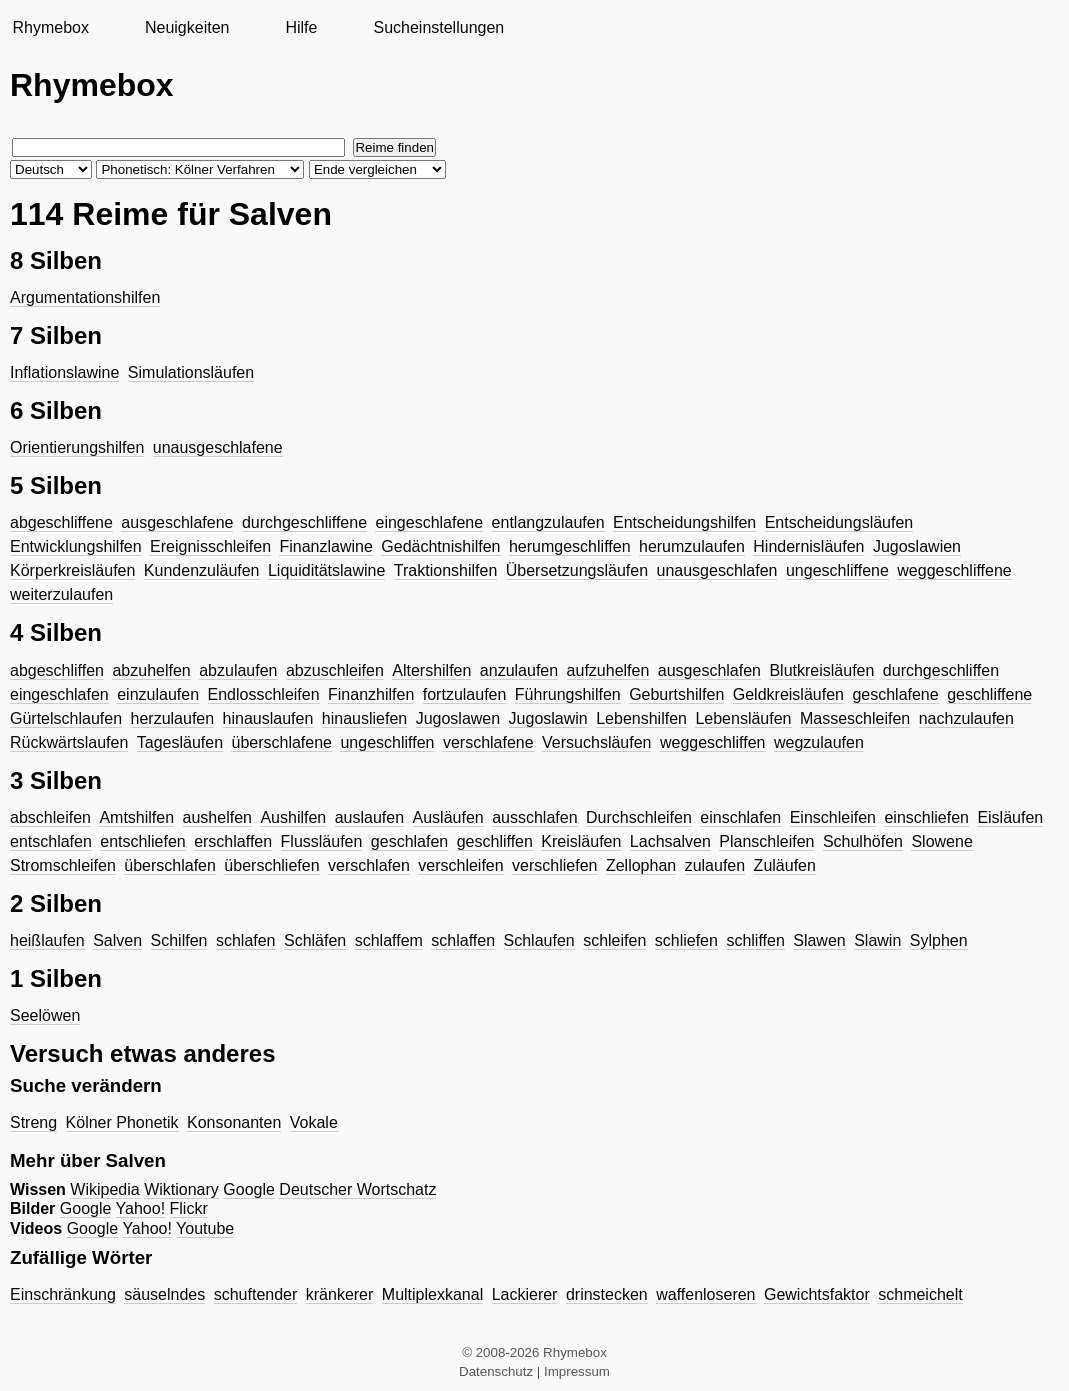  I want to click on Salven, so click(117, 940).